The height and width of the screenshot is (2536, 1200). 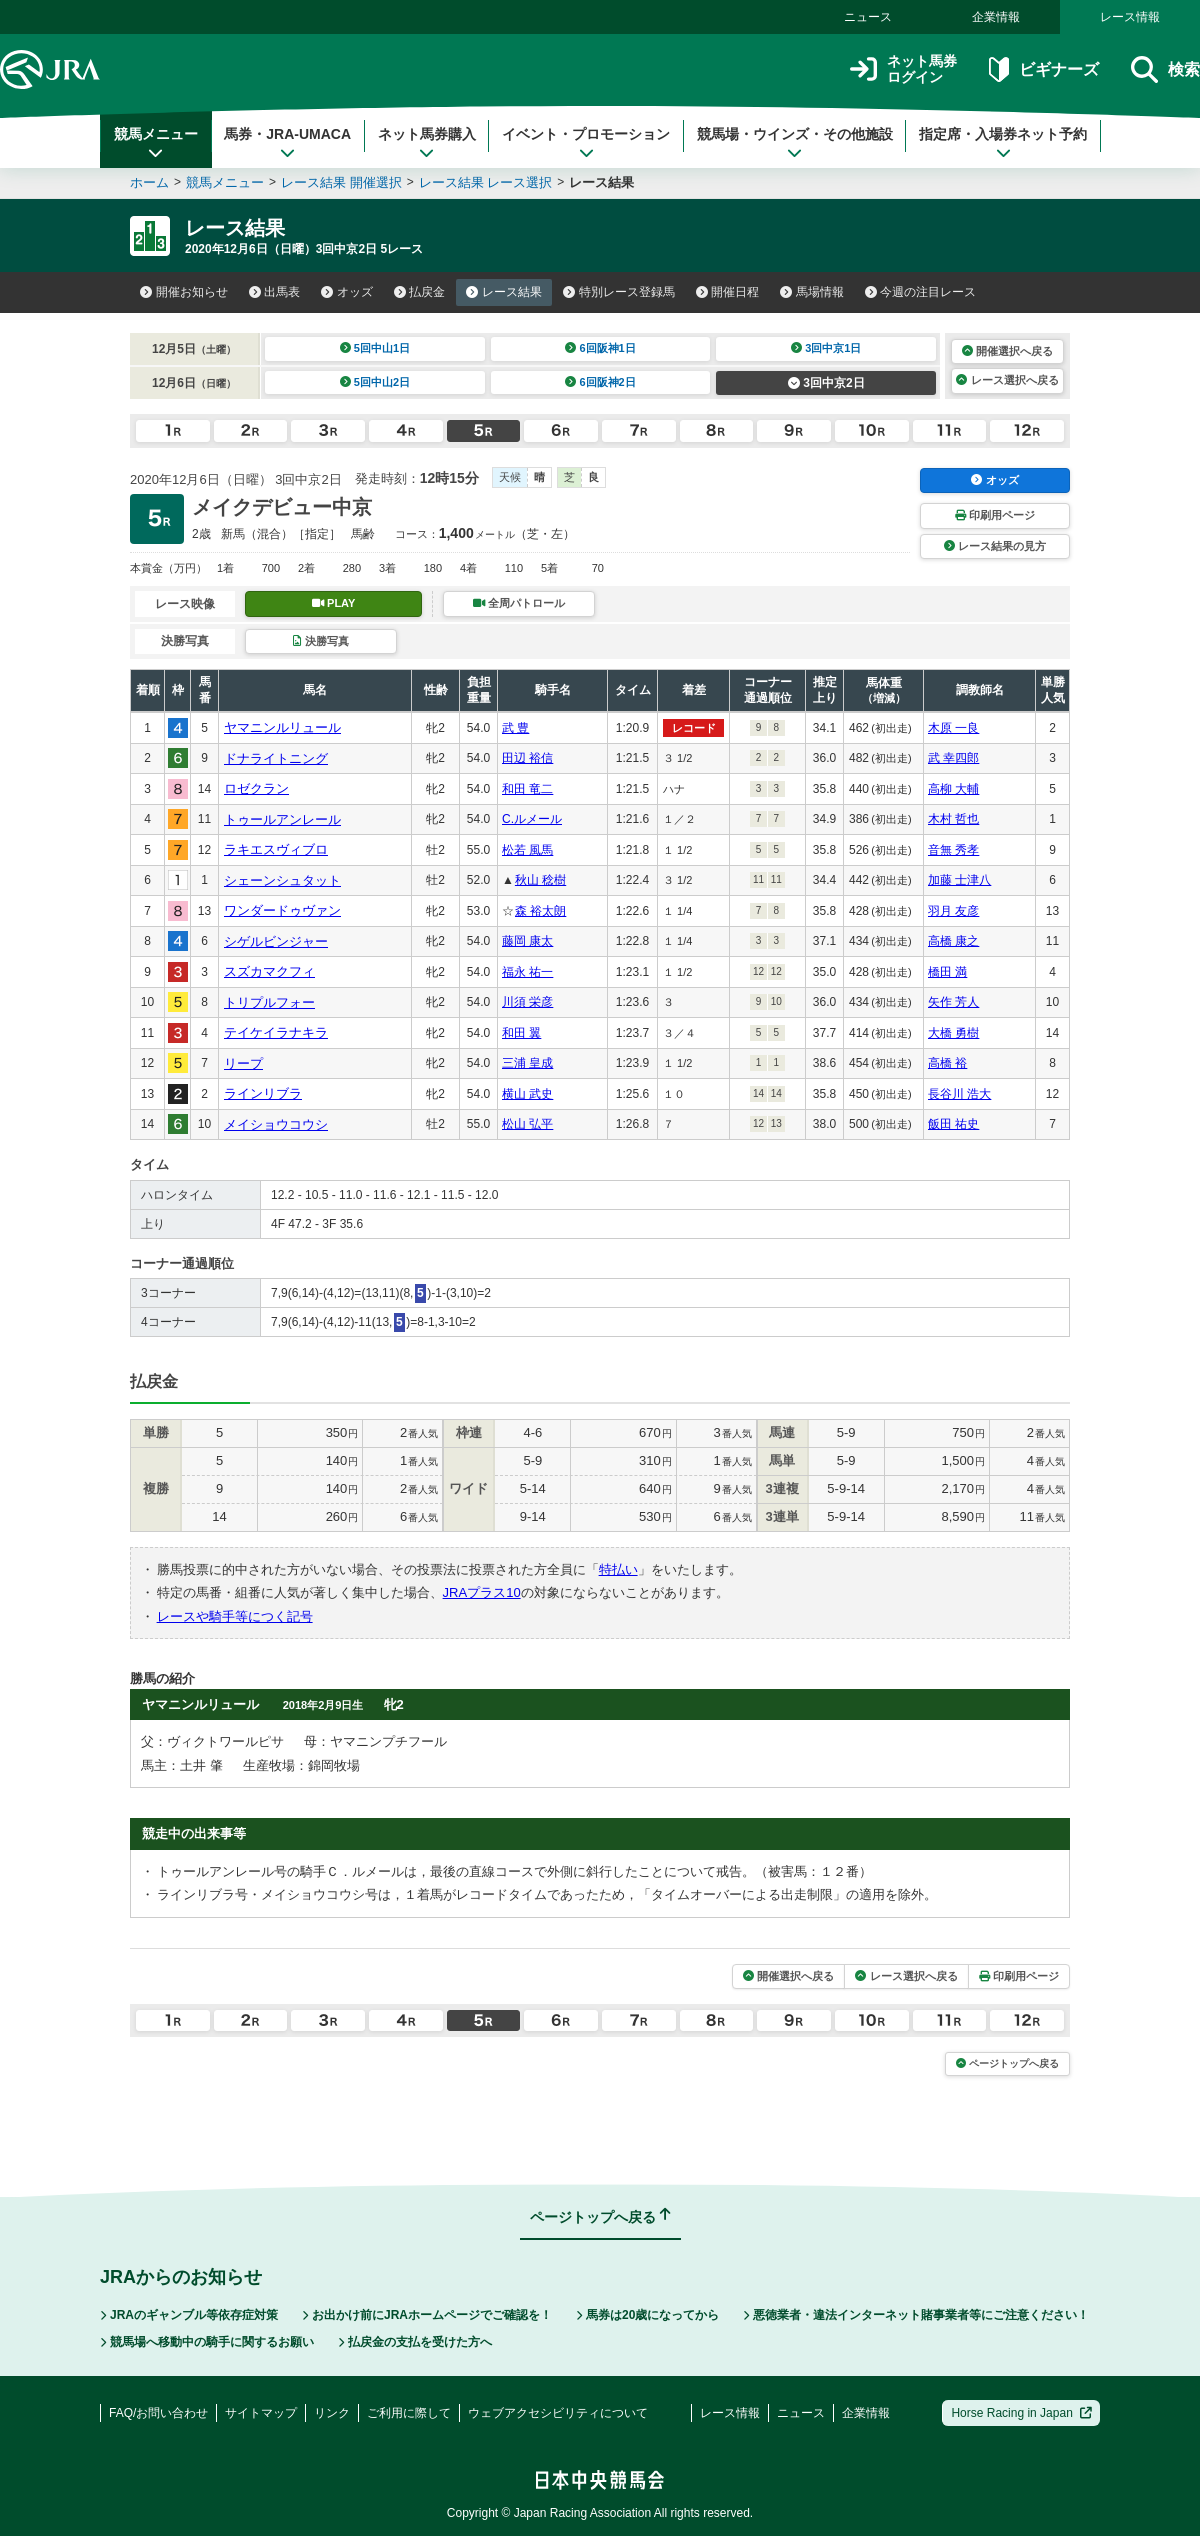 I want to click on スズカマクフィ, so click(x=269, y=971).